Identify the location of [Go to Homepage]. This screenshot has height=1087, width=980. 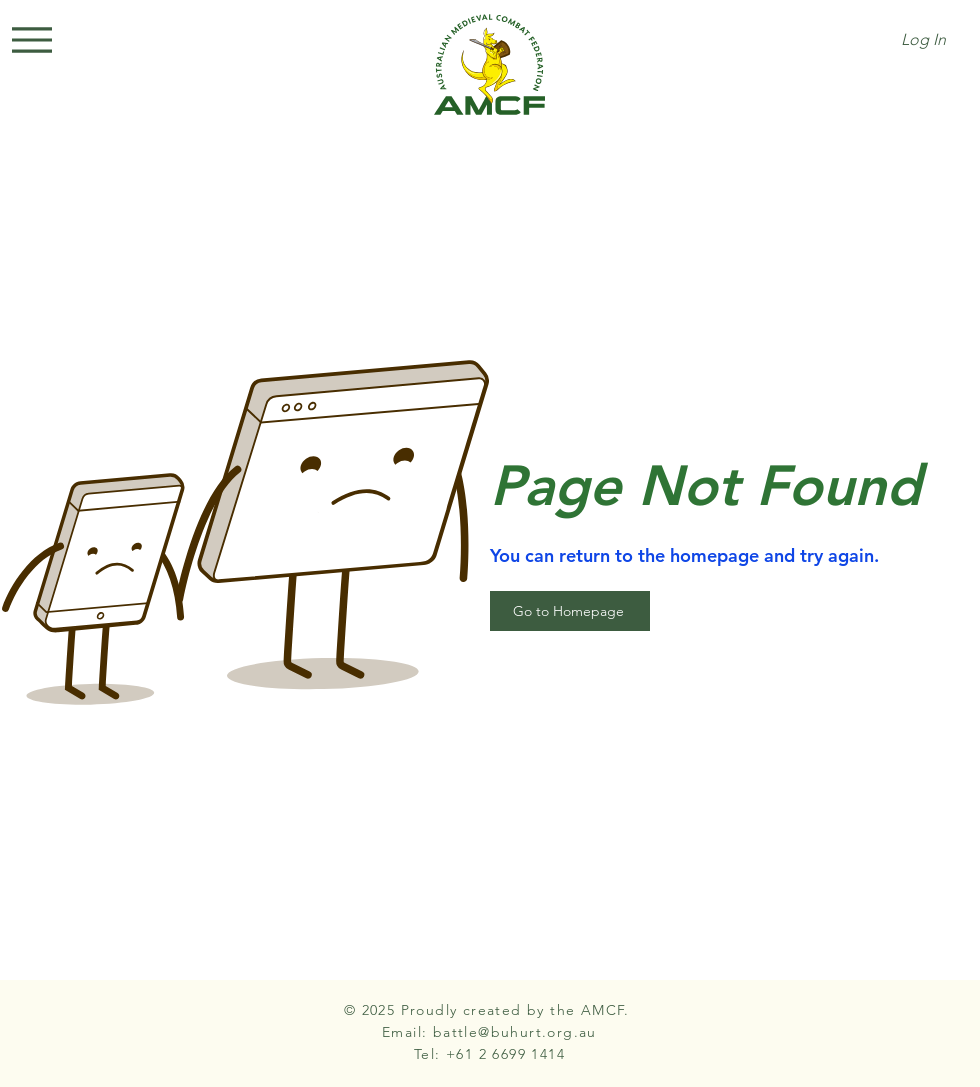
(570, 611).